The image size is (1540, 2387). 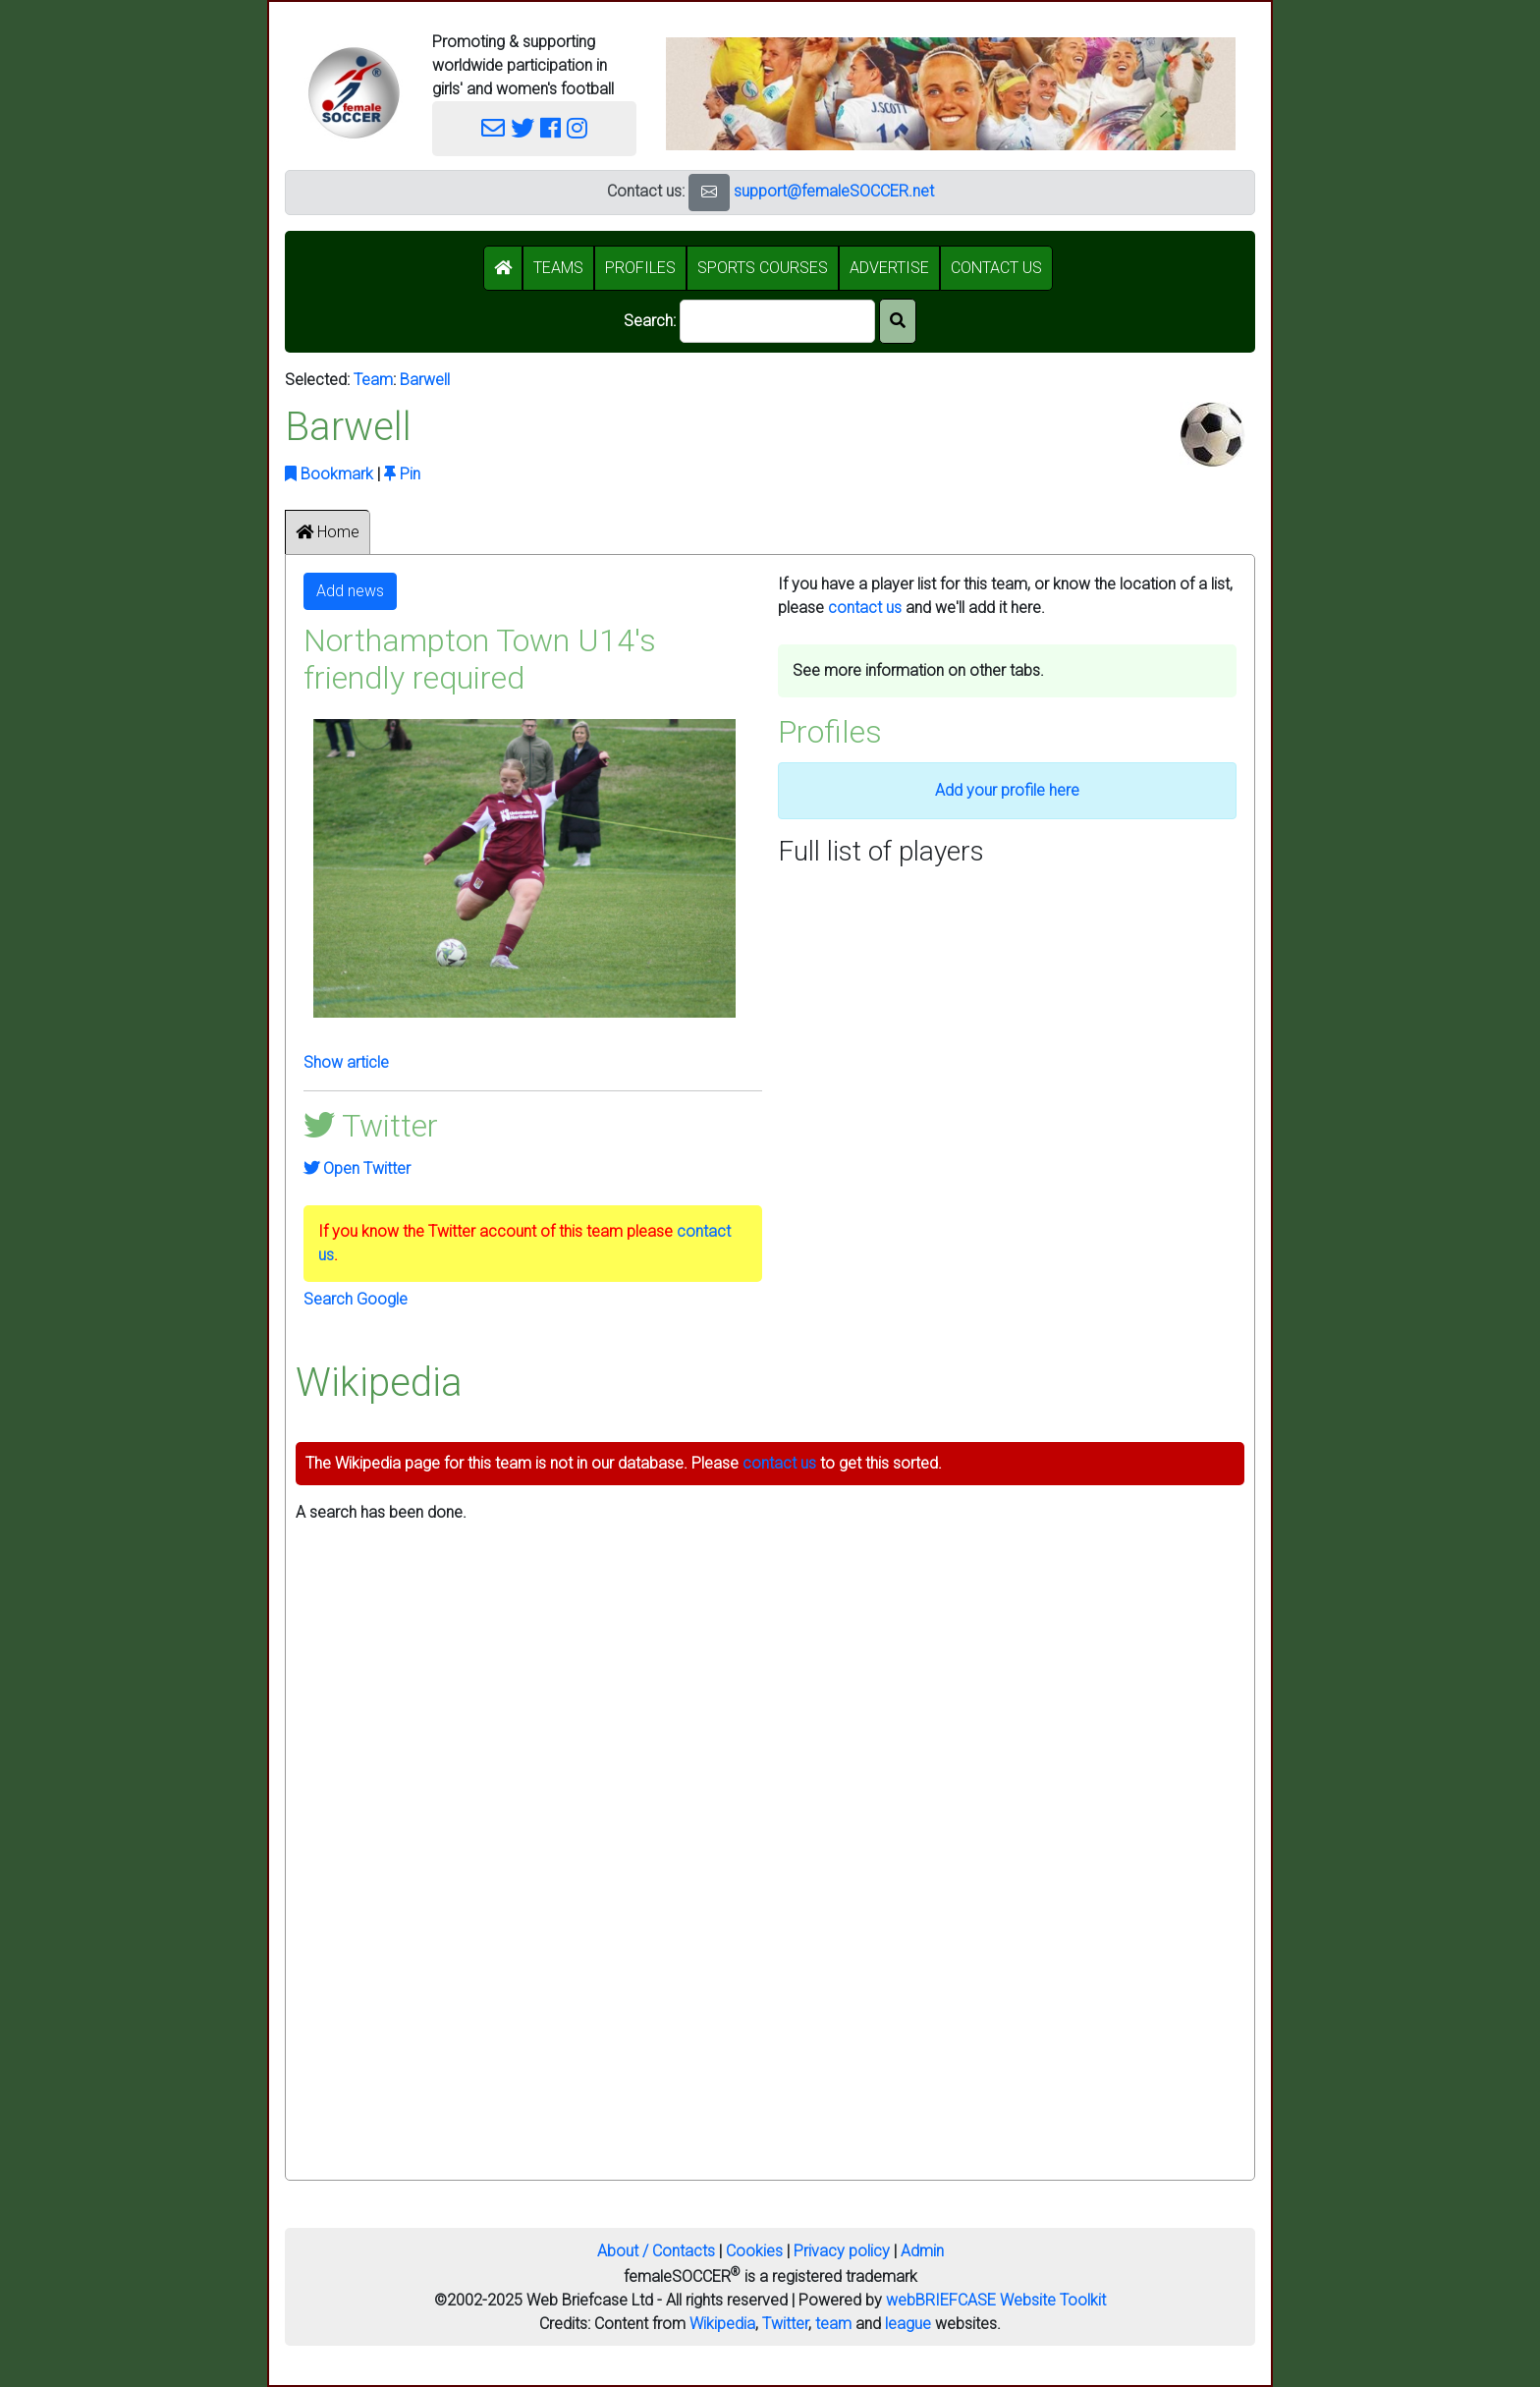 What do you see at coordinates (842, 2251) in the screenshot?
I see `Privacy policy` at bounding box center [842, 2251].